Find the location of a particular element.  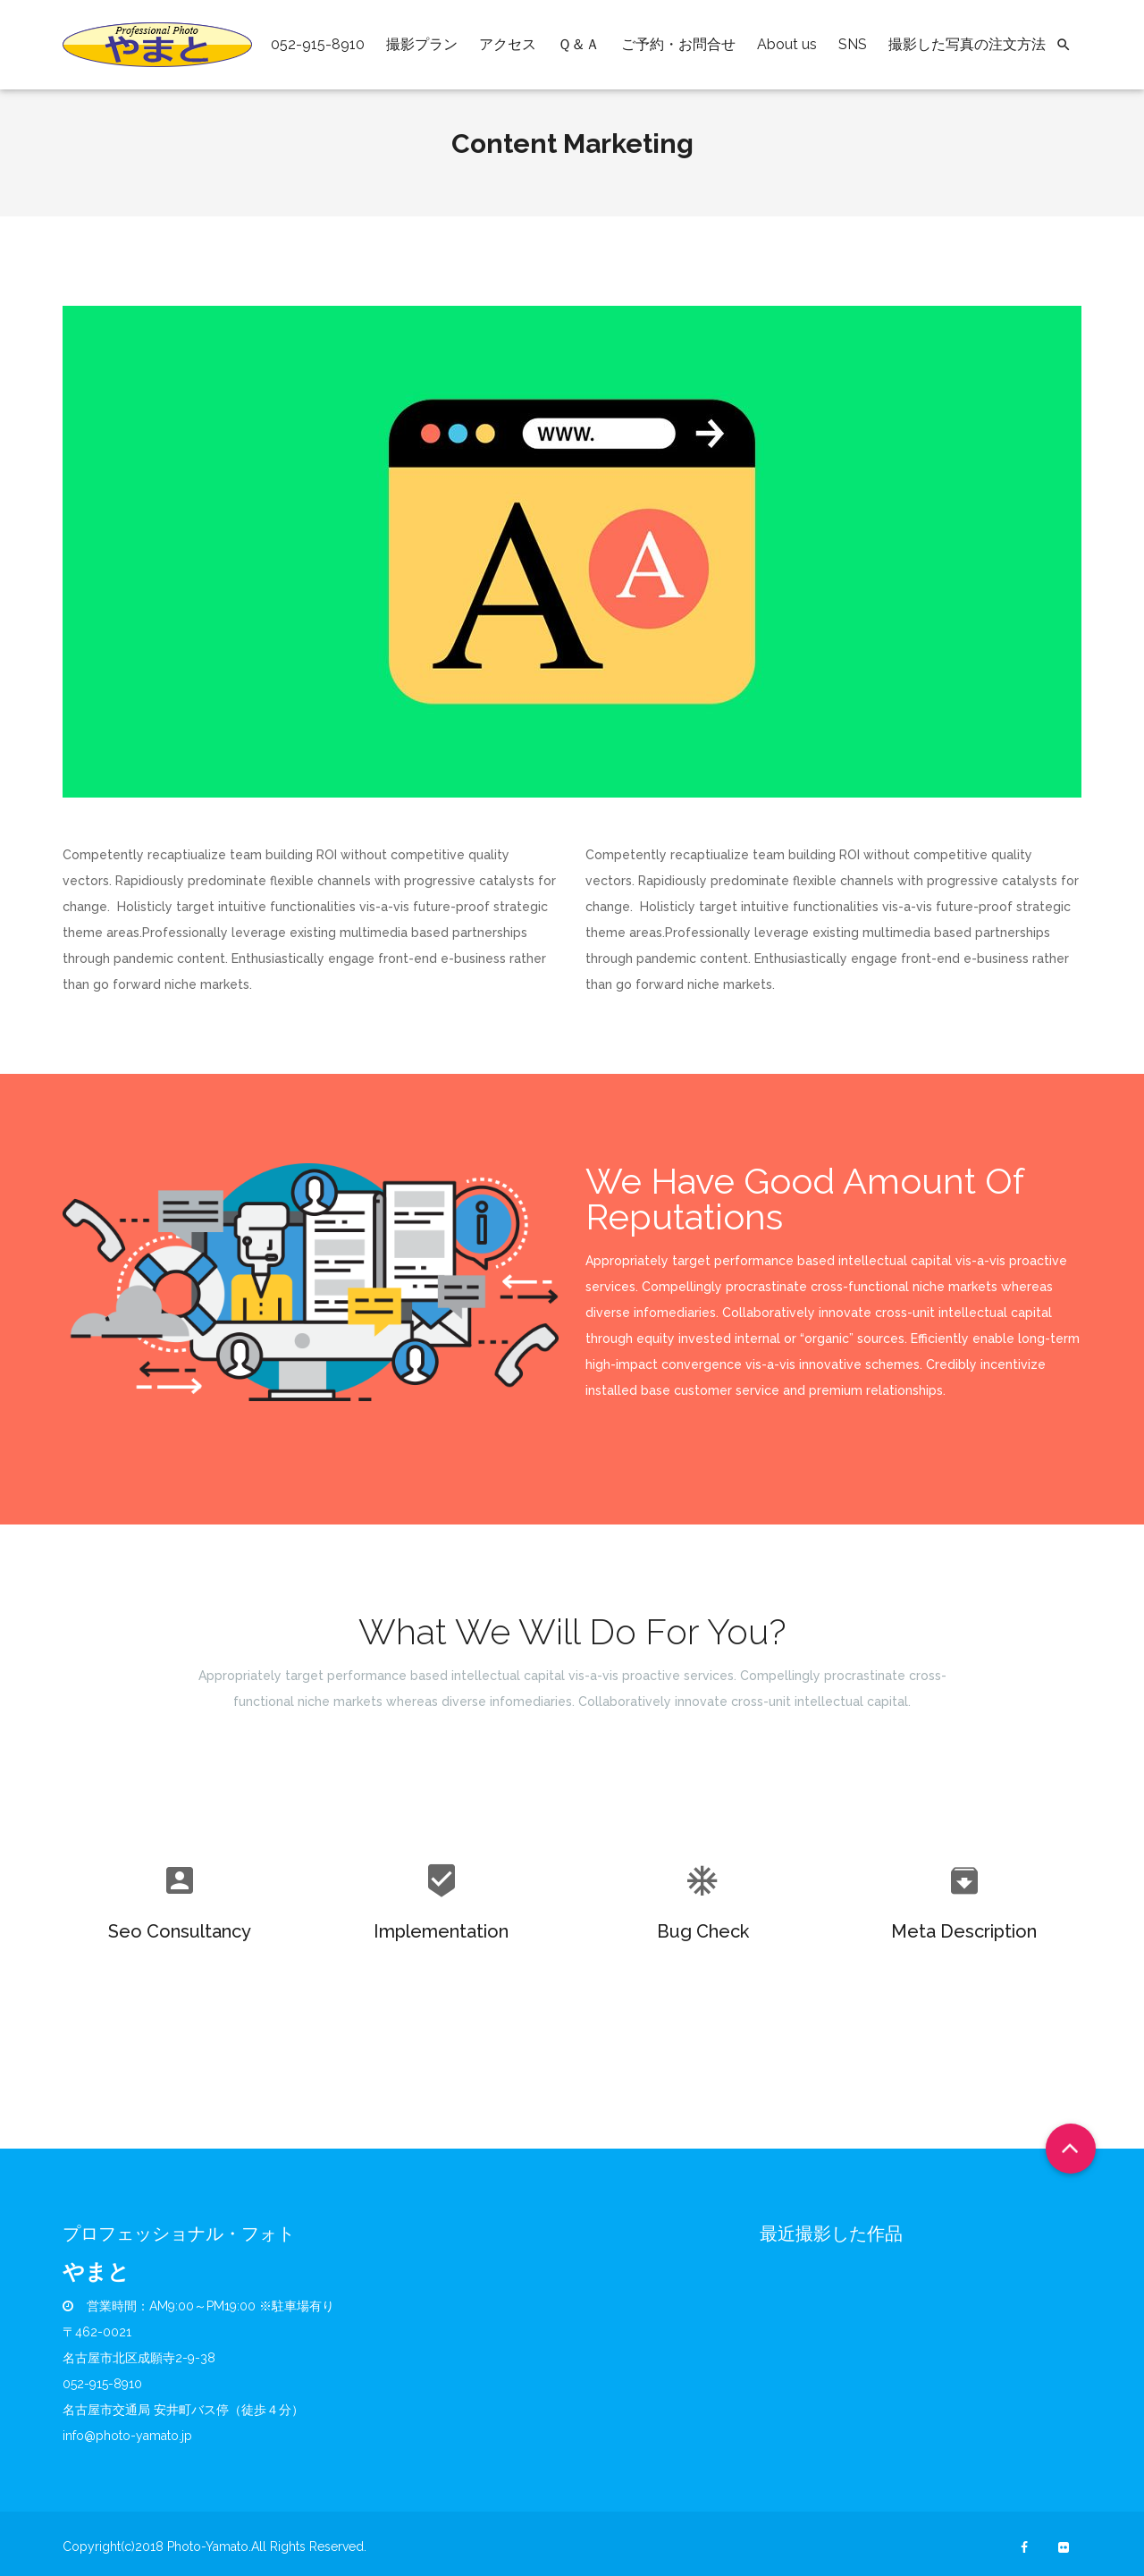

アクセス is located at coordinates (507, 44).